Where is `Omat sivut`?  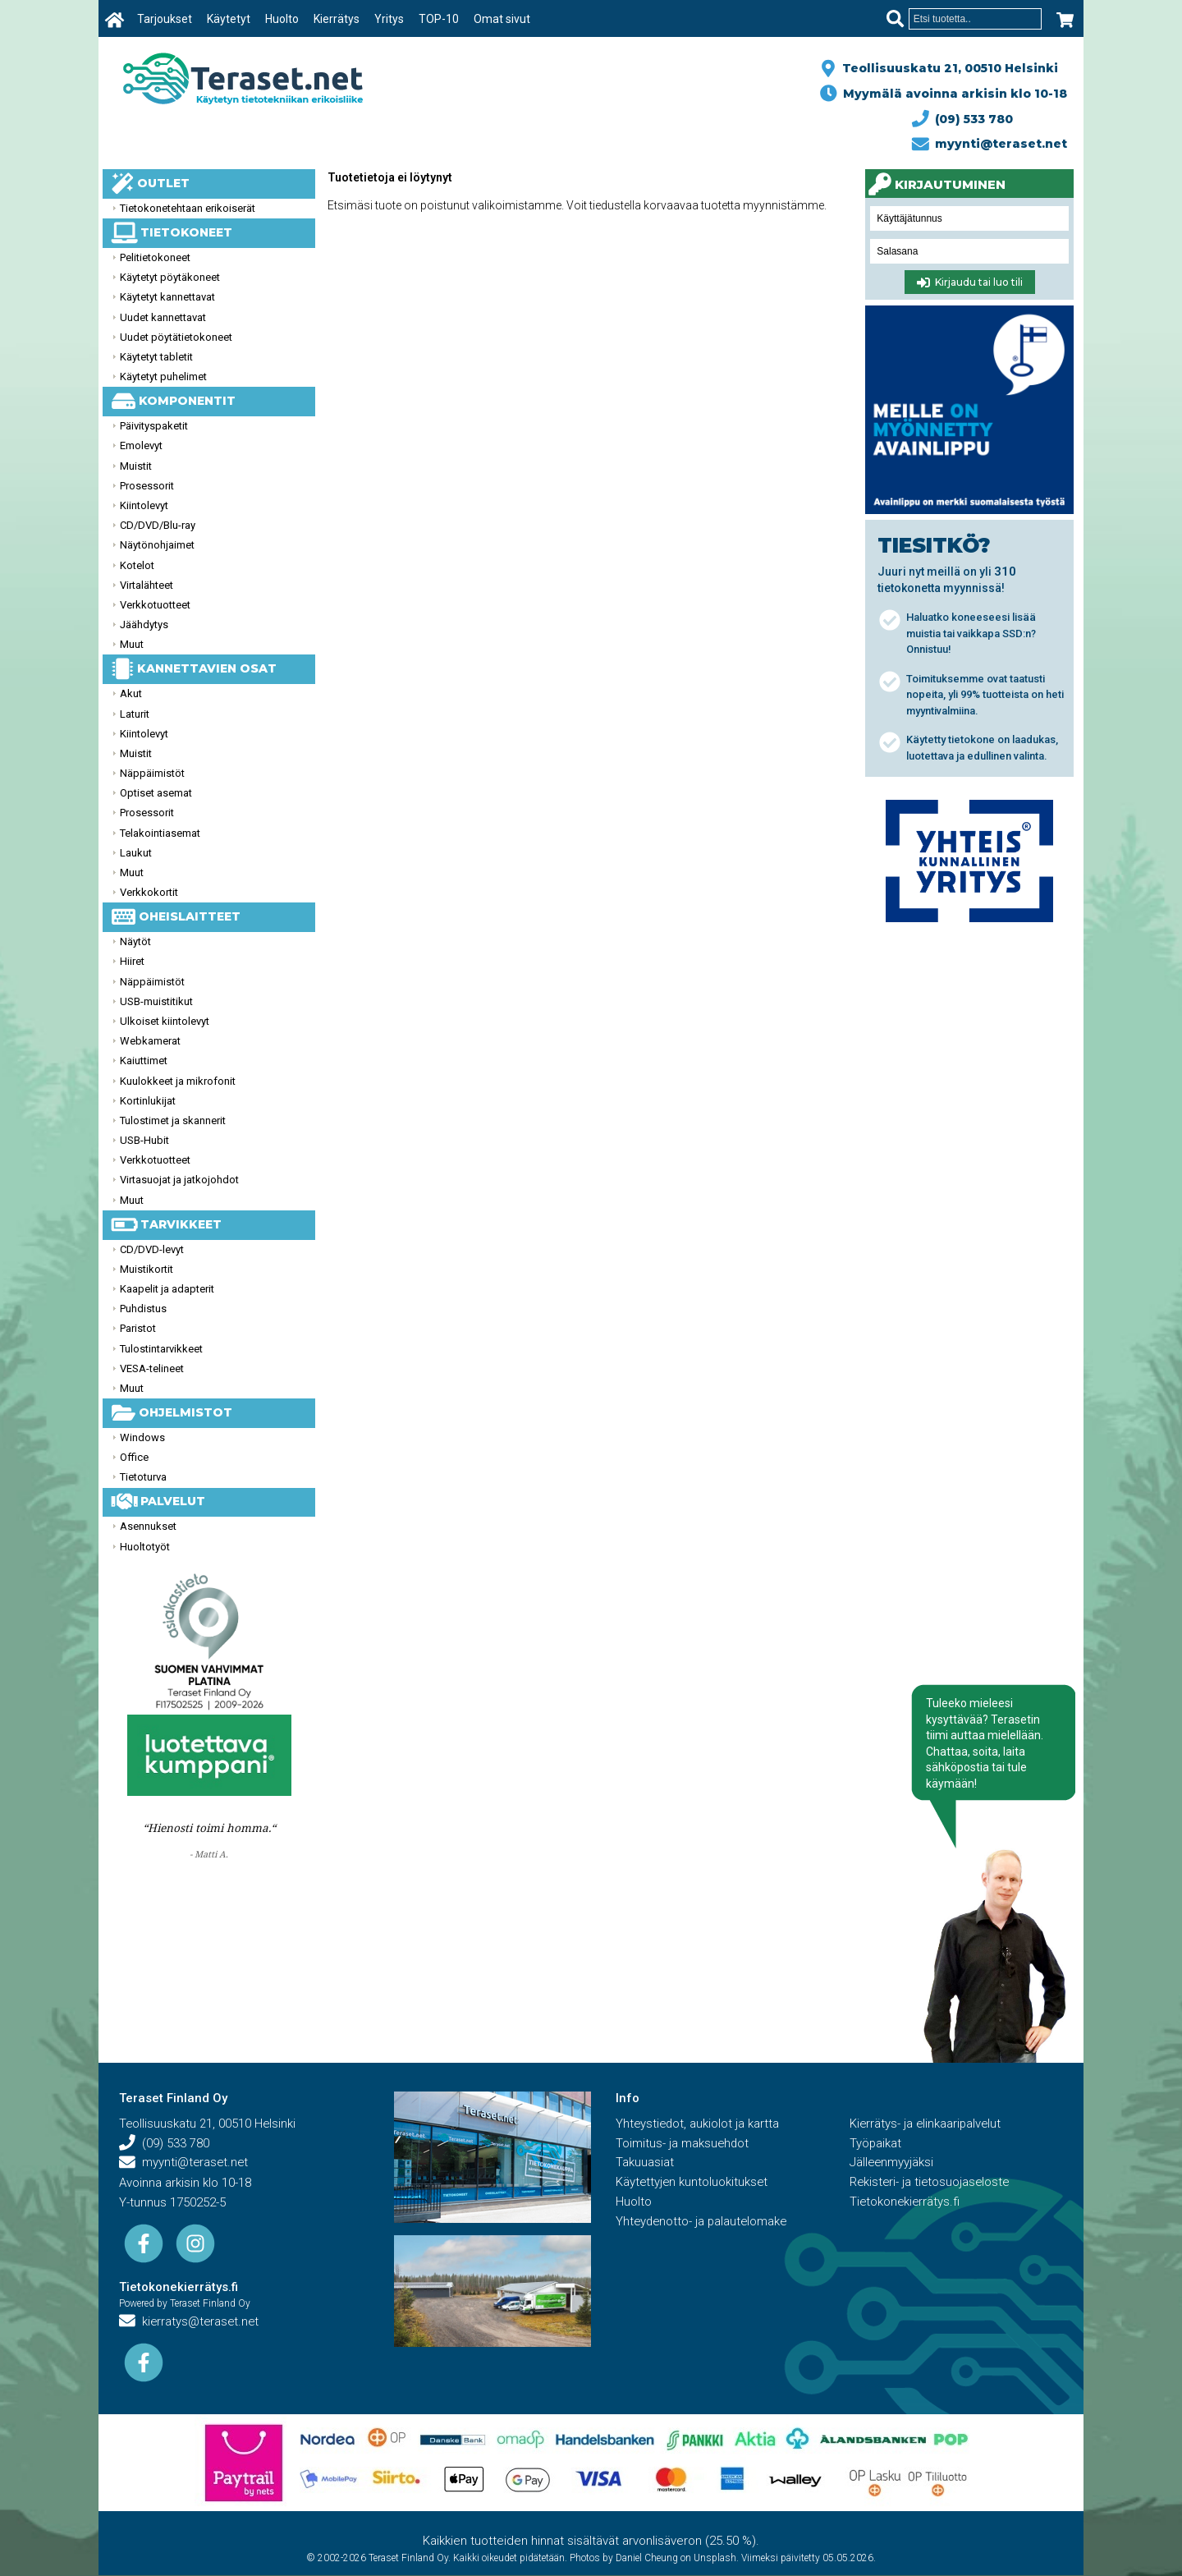 Omat sivut is located at coordinates (502, 18).